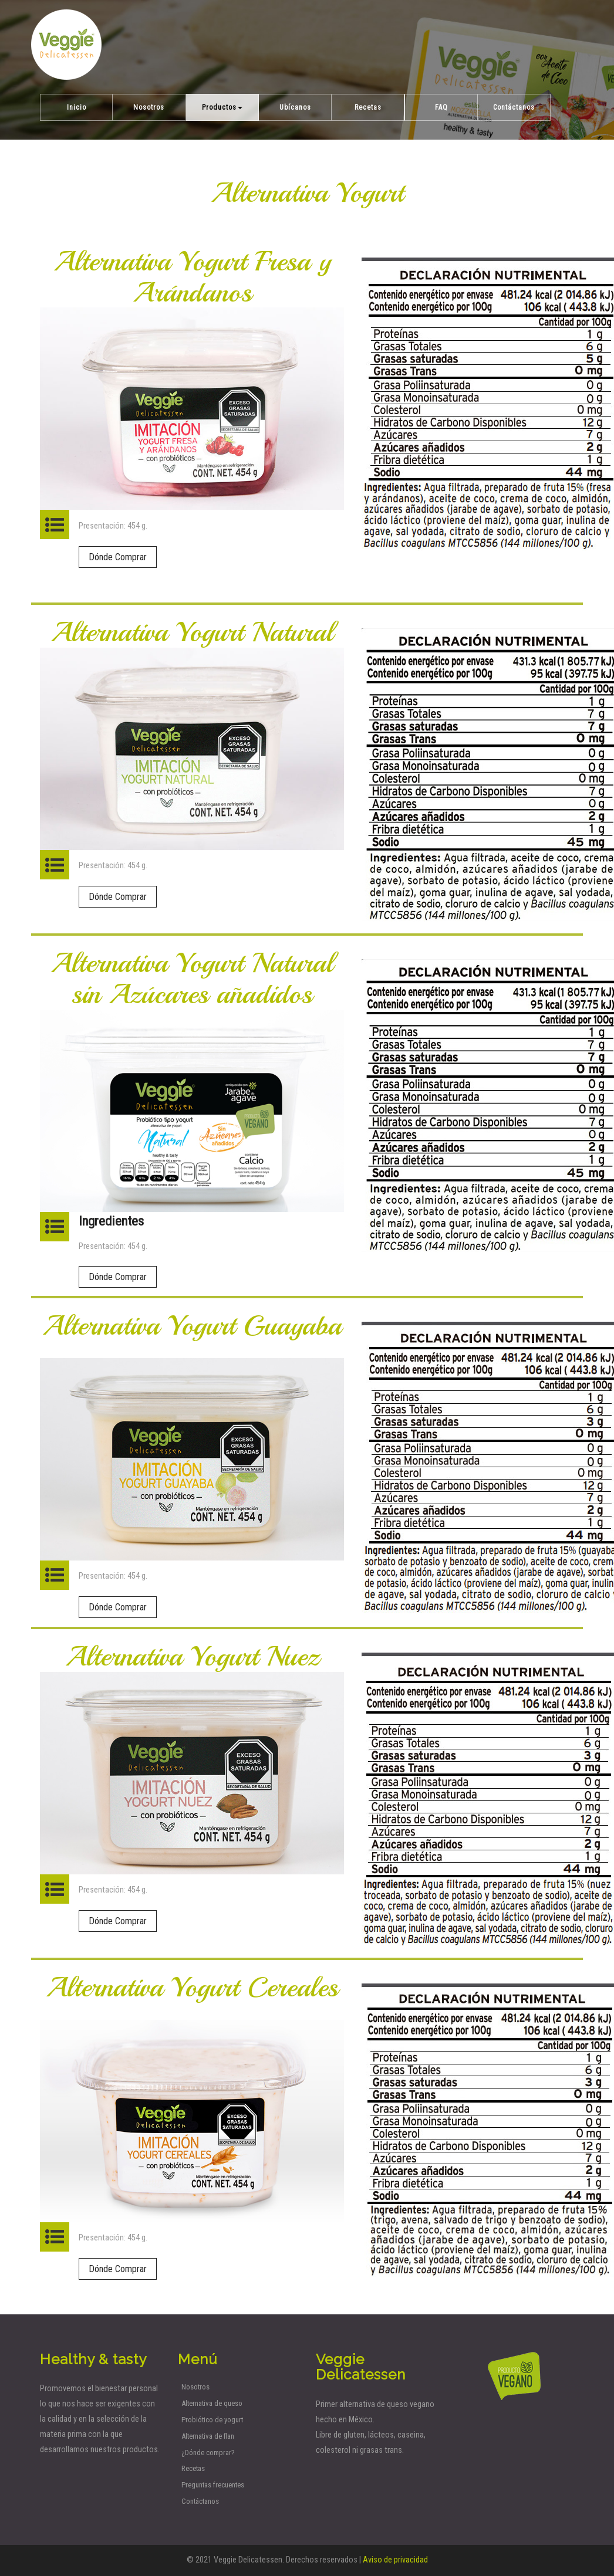 The height and width of the screenshot is (2576, 614). I want to click on Probiótico de yogurt, so click(212, 2419).